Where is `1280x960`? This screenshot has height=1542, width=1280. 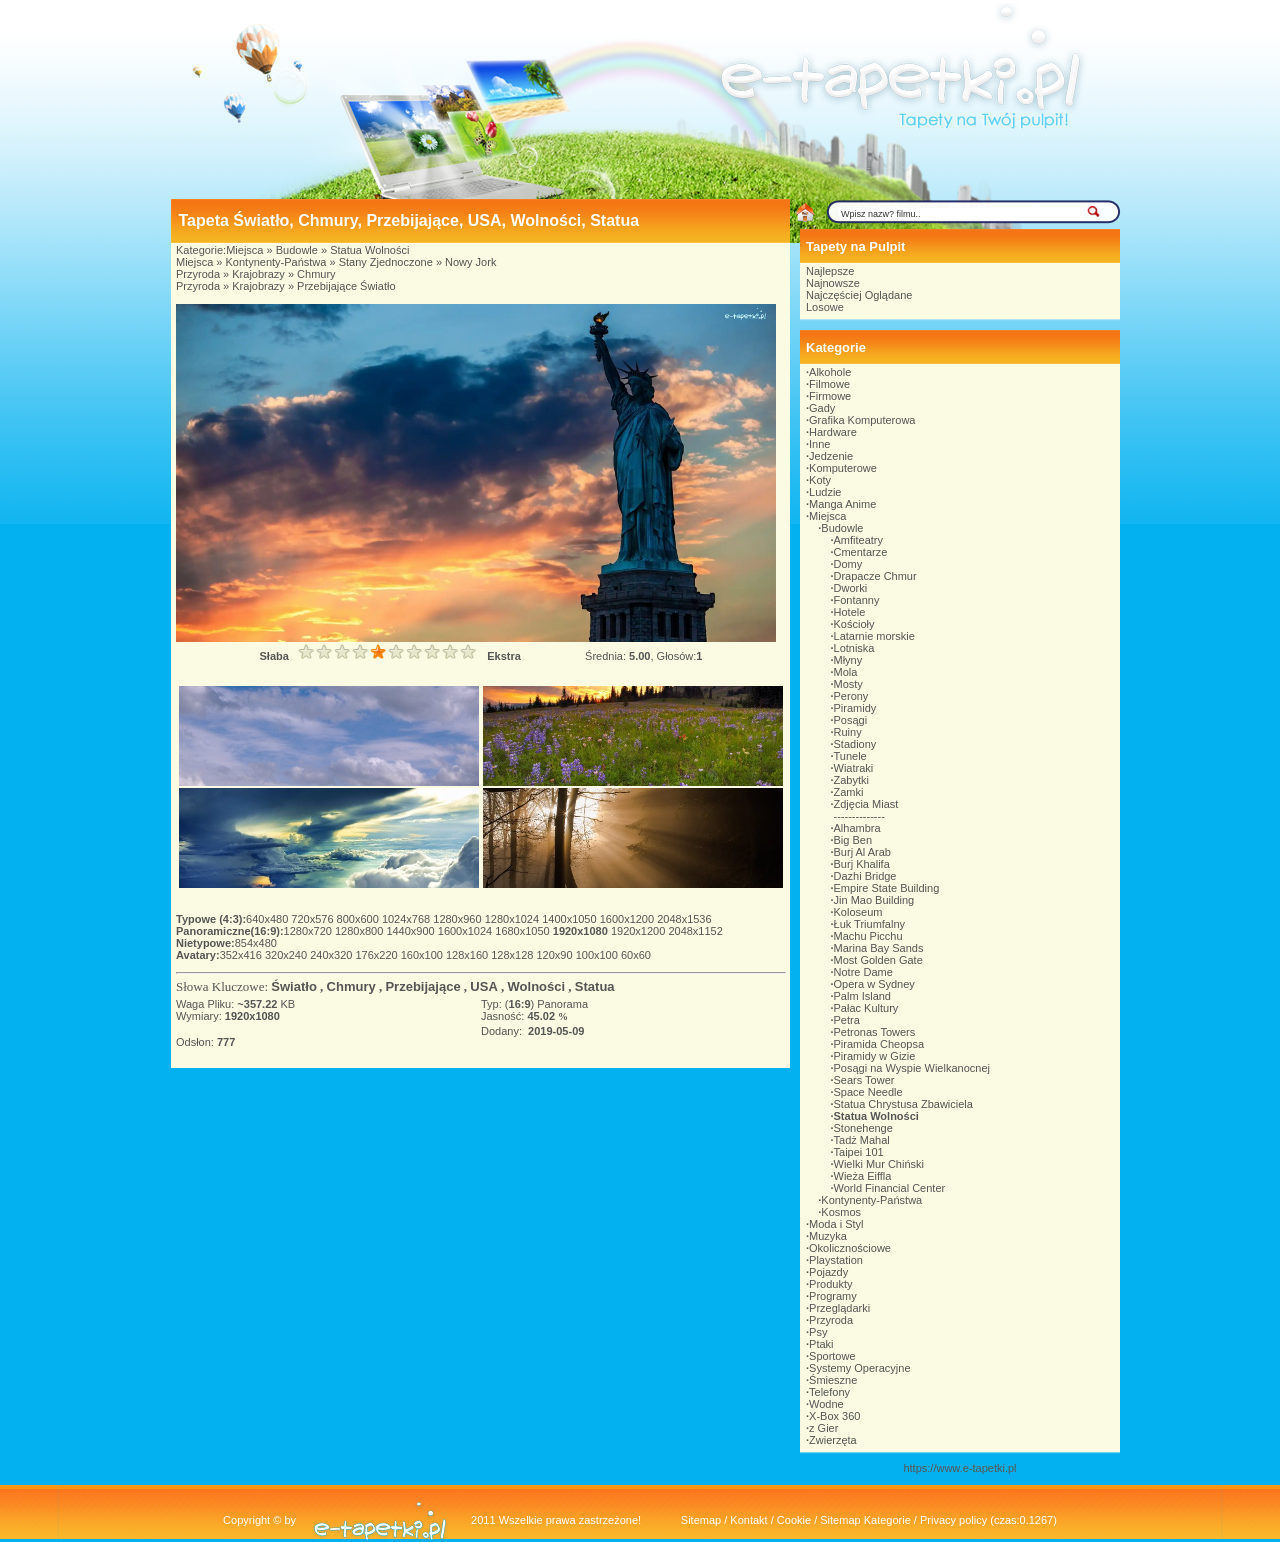
1280x960 is located at coordinates (458, 919).